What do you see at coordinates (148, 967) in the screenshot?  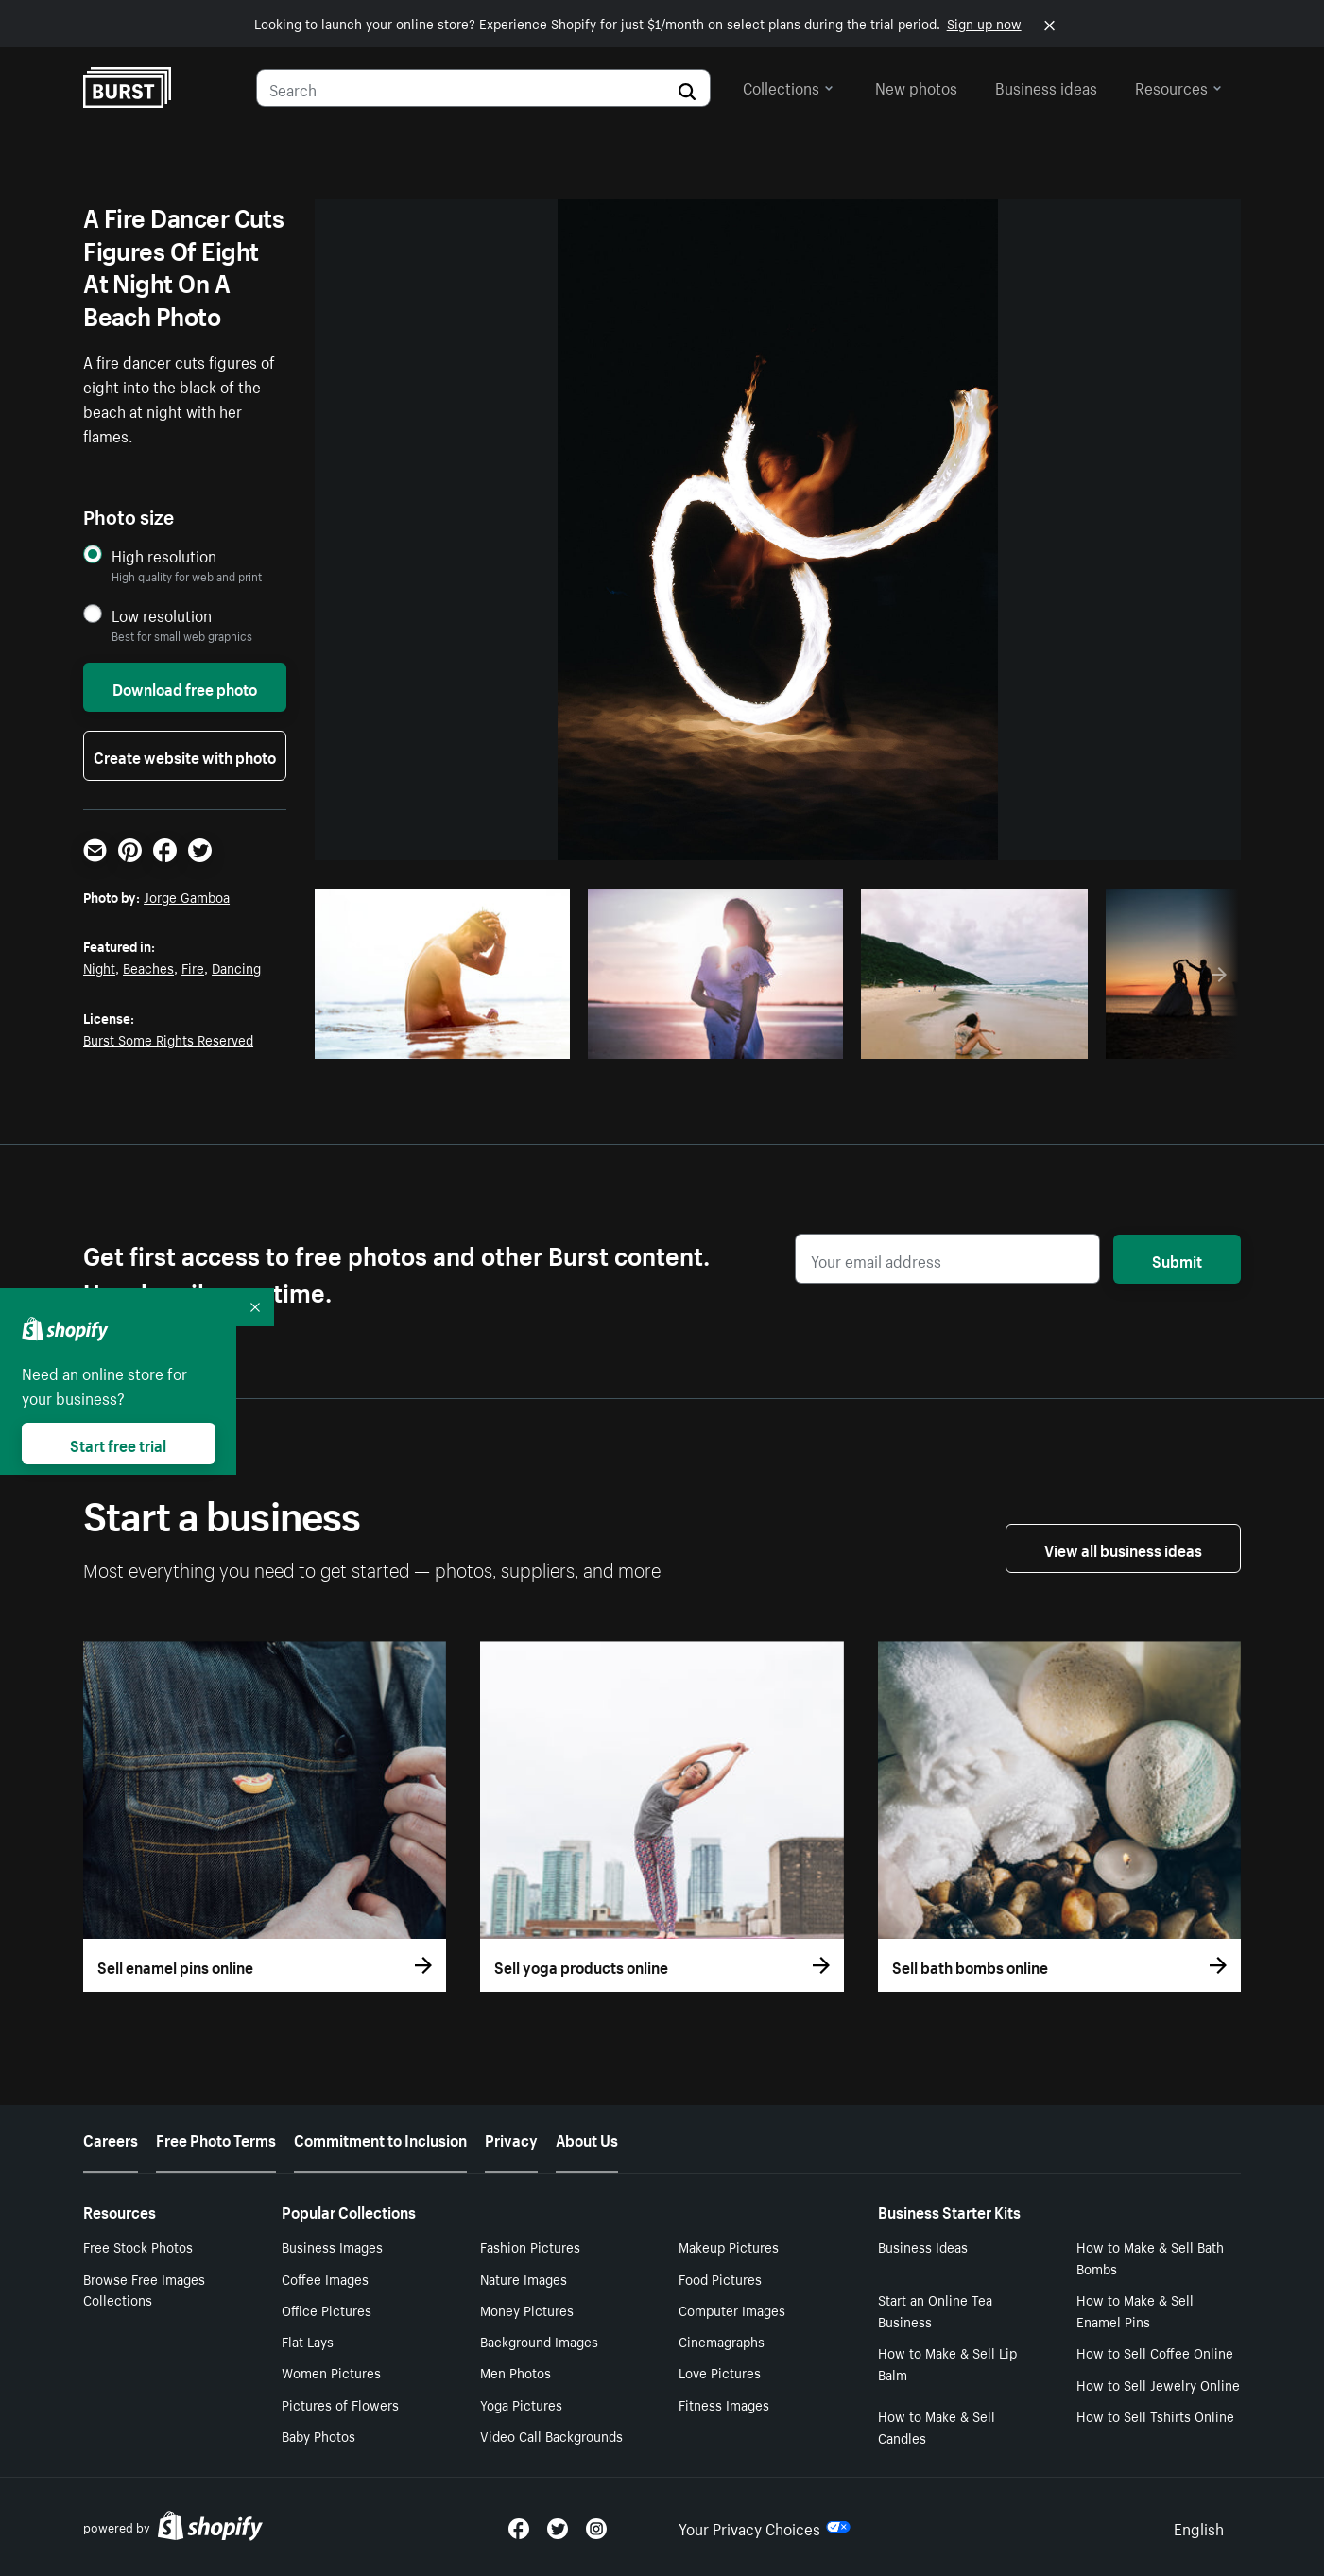 I see `Beaches` at bounding box center [148, 967].